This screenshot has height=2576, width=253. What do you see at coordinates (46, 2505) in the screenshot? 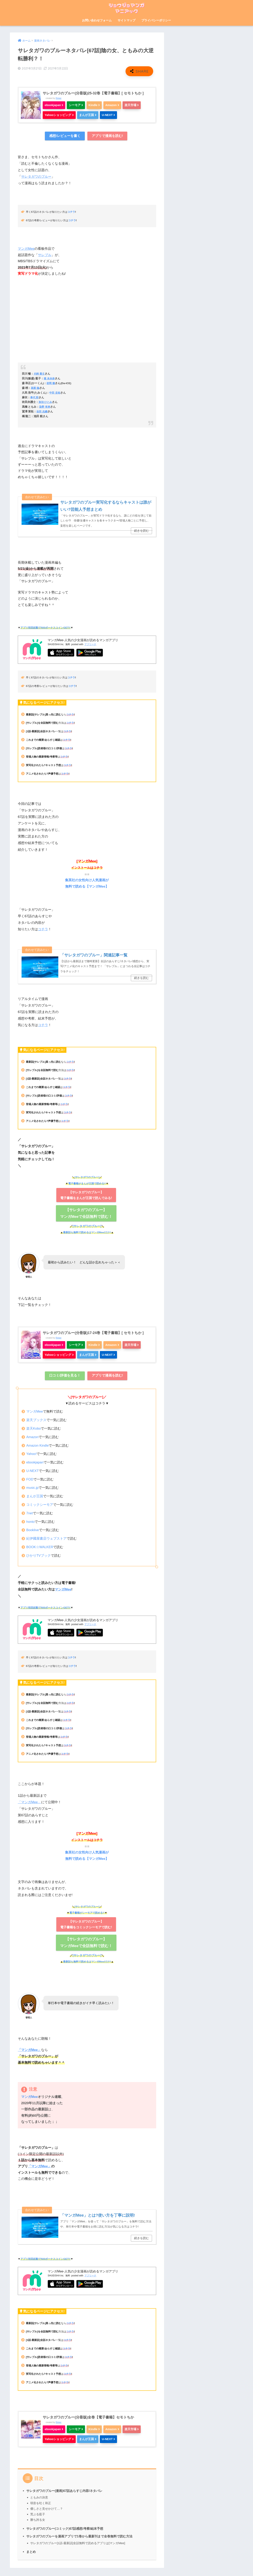
I see `優しさと見せかけて…？` at bounding box center [46, 2505].